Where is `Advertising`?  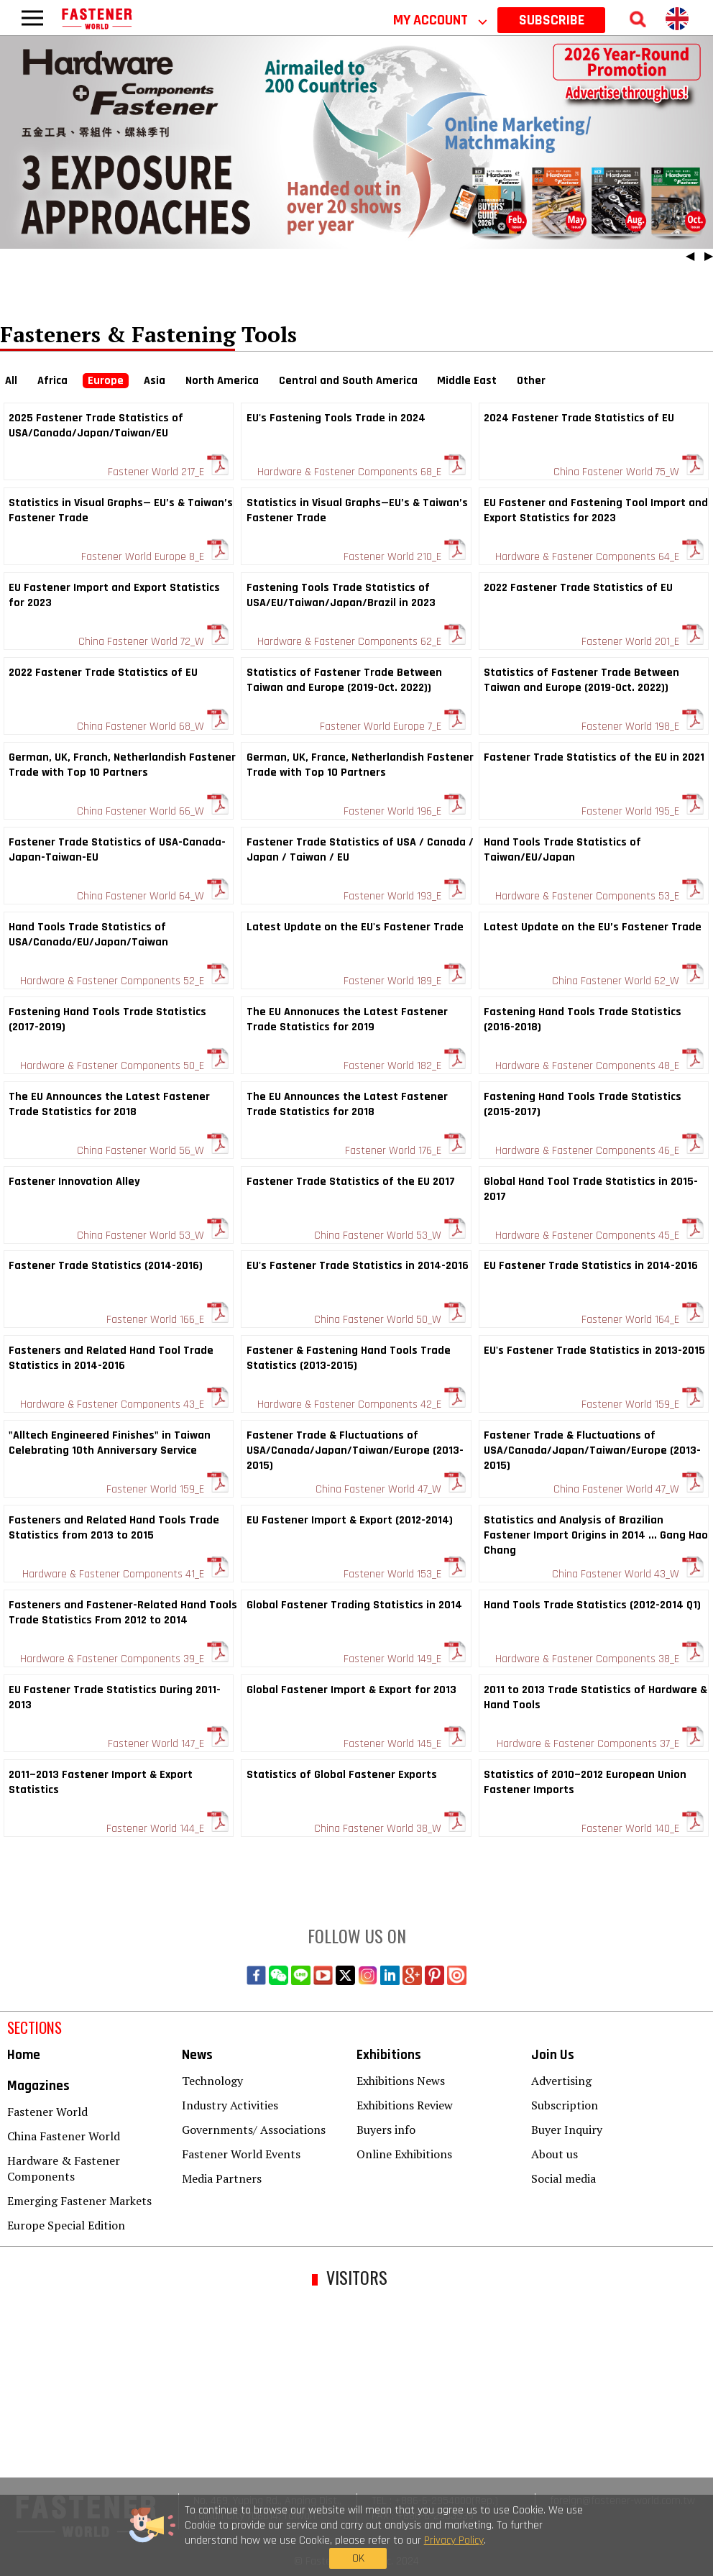
Advertising is located at coordinates (561, 2081).